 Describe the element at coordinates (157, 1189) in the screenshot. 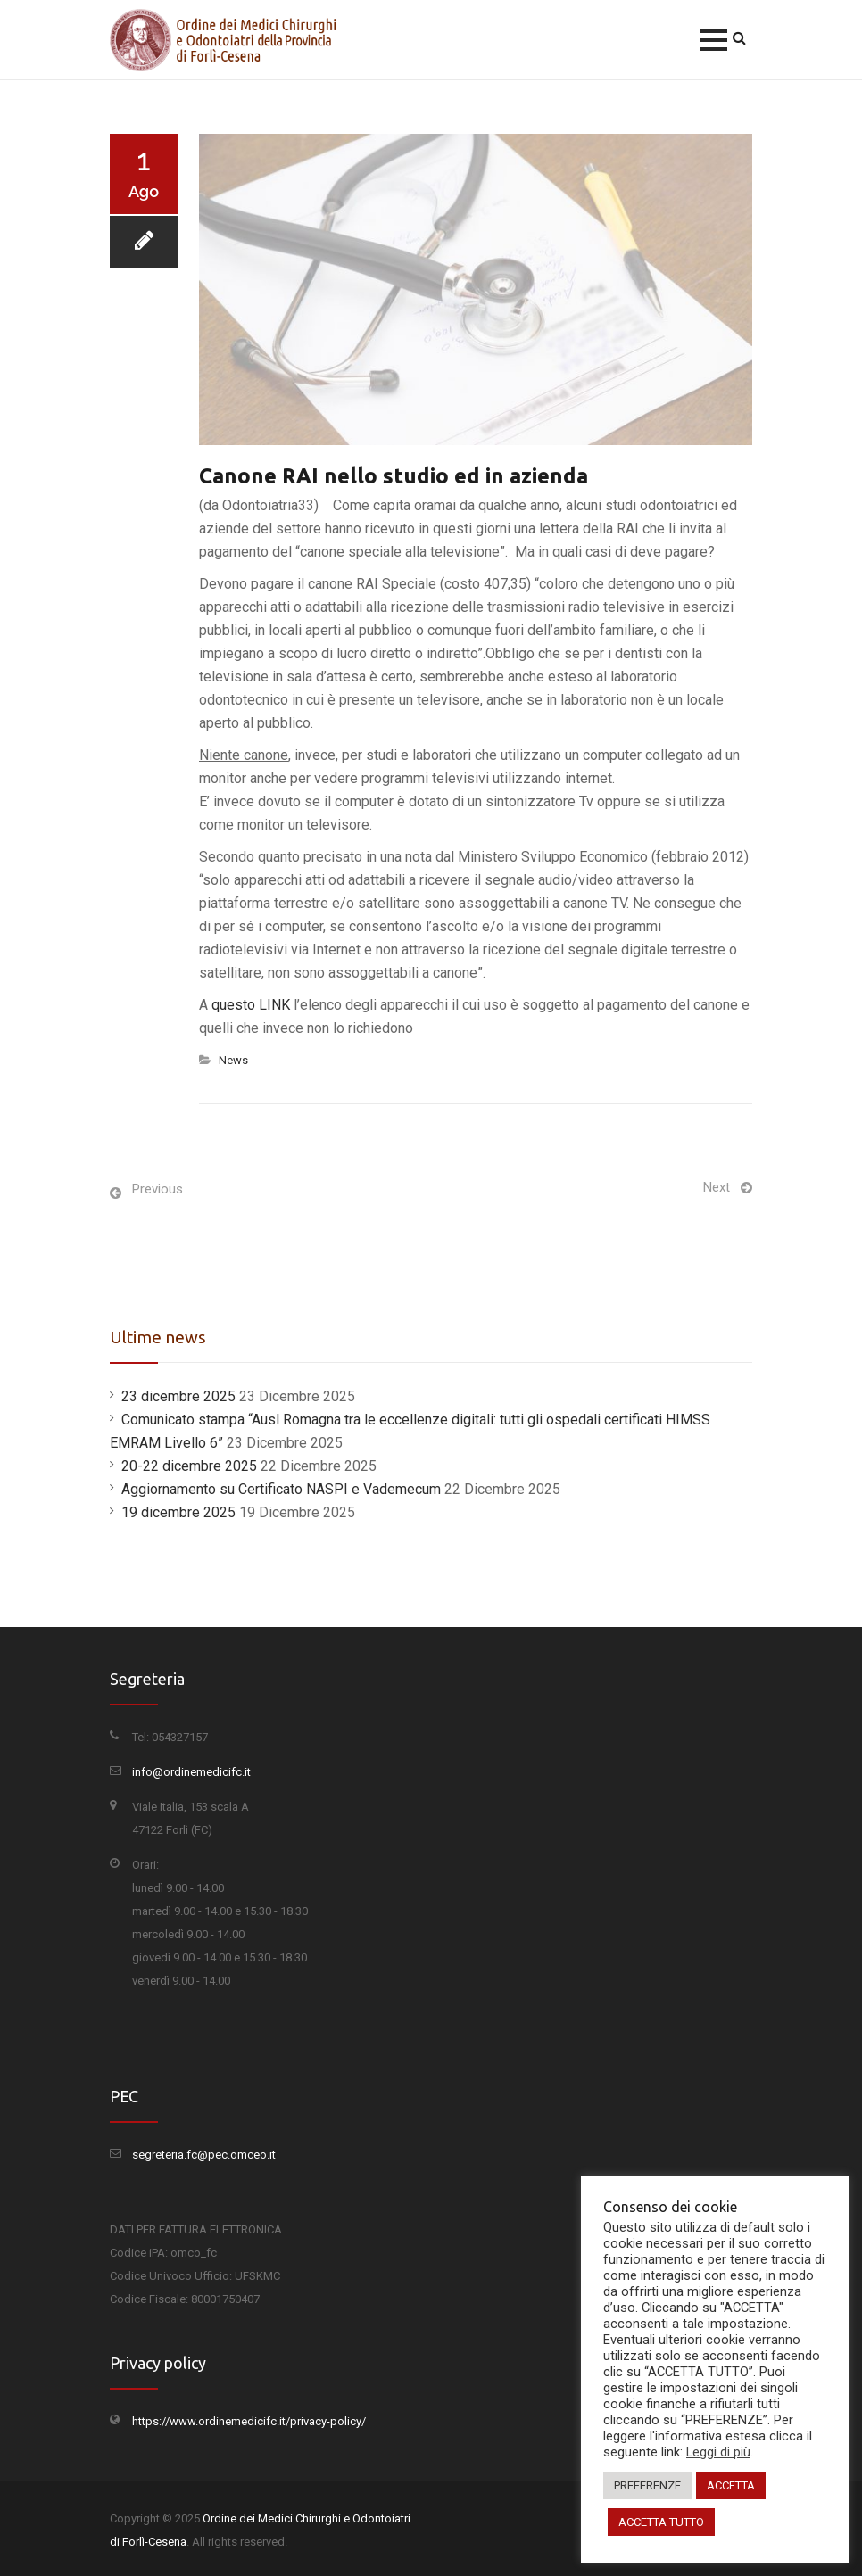

I see `Previous` at that location.